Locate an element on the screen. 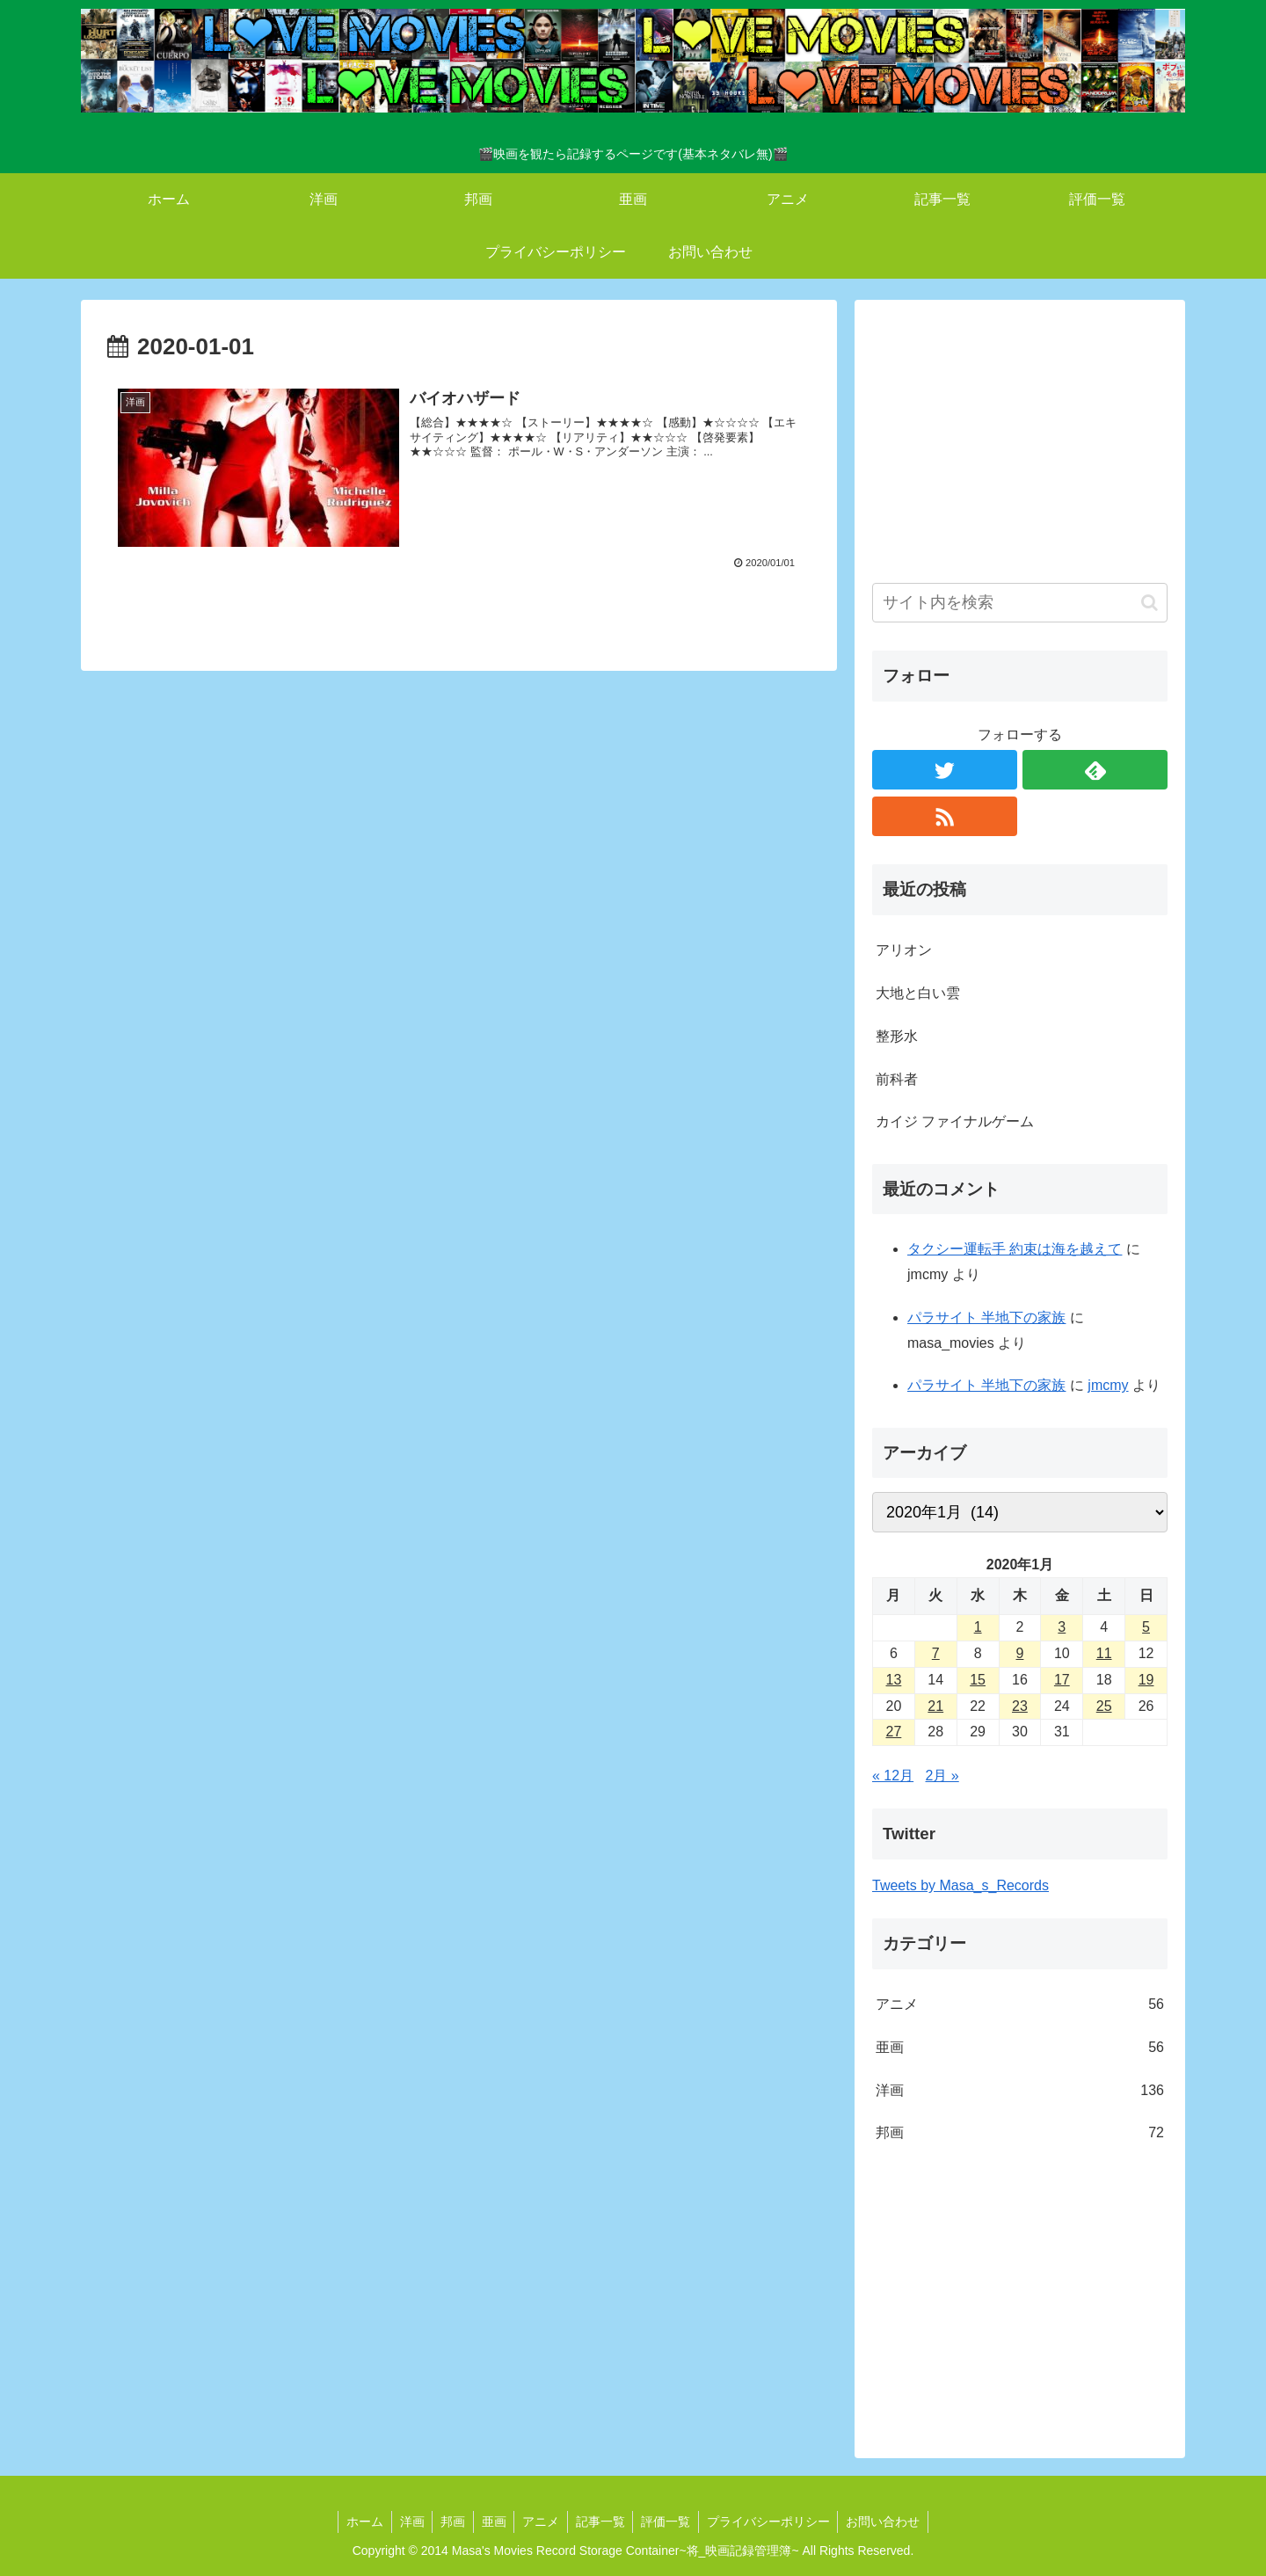 The image size is (1266, 2576). 27 [2020年1月27日 に投稿を公開] is located at coordinates (894, 1731).